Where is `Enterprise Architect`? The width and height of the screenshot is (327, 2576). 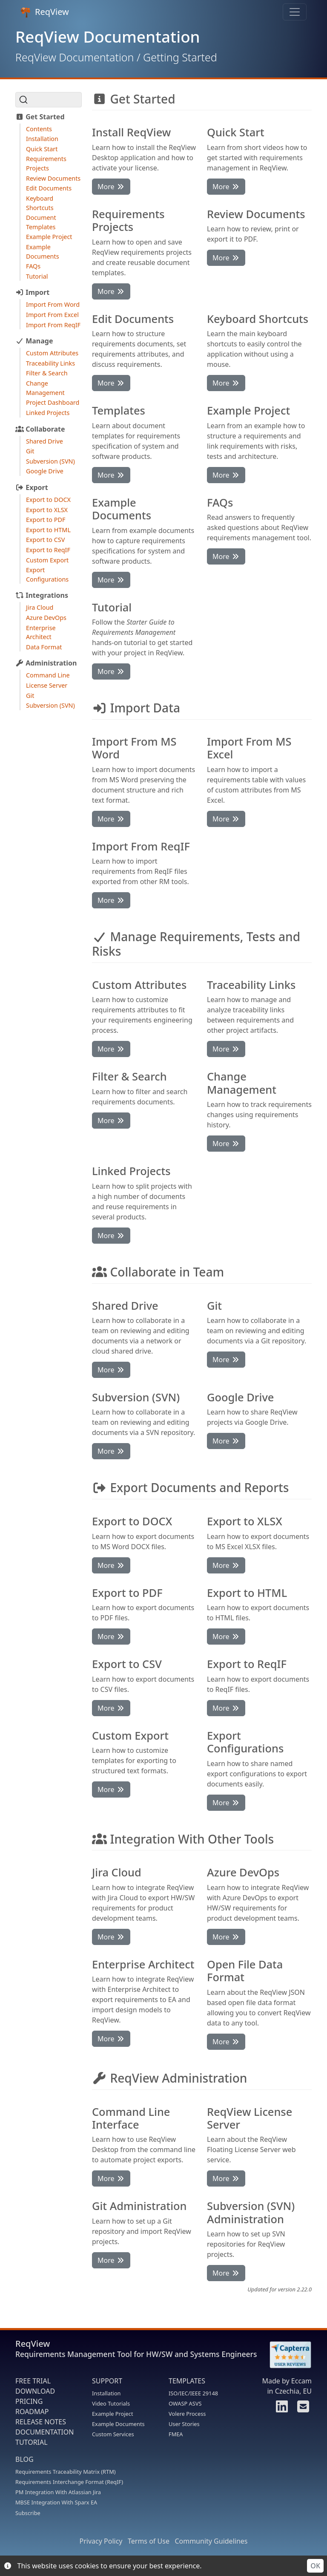
Enterprise Architect is located at coordinates (41, 632).